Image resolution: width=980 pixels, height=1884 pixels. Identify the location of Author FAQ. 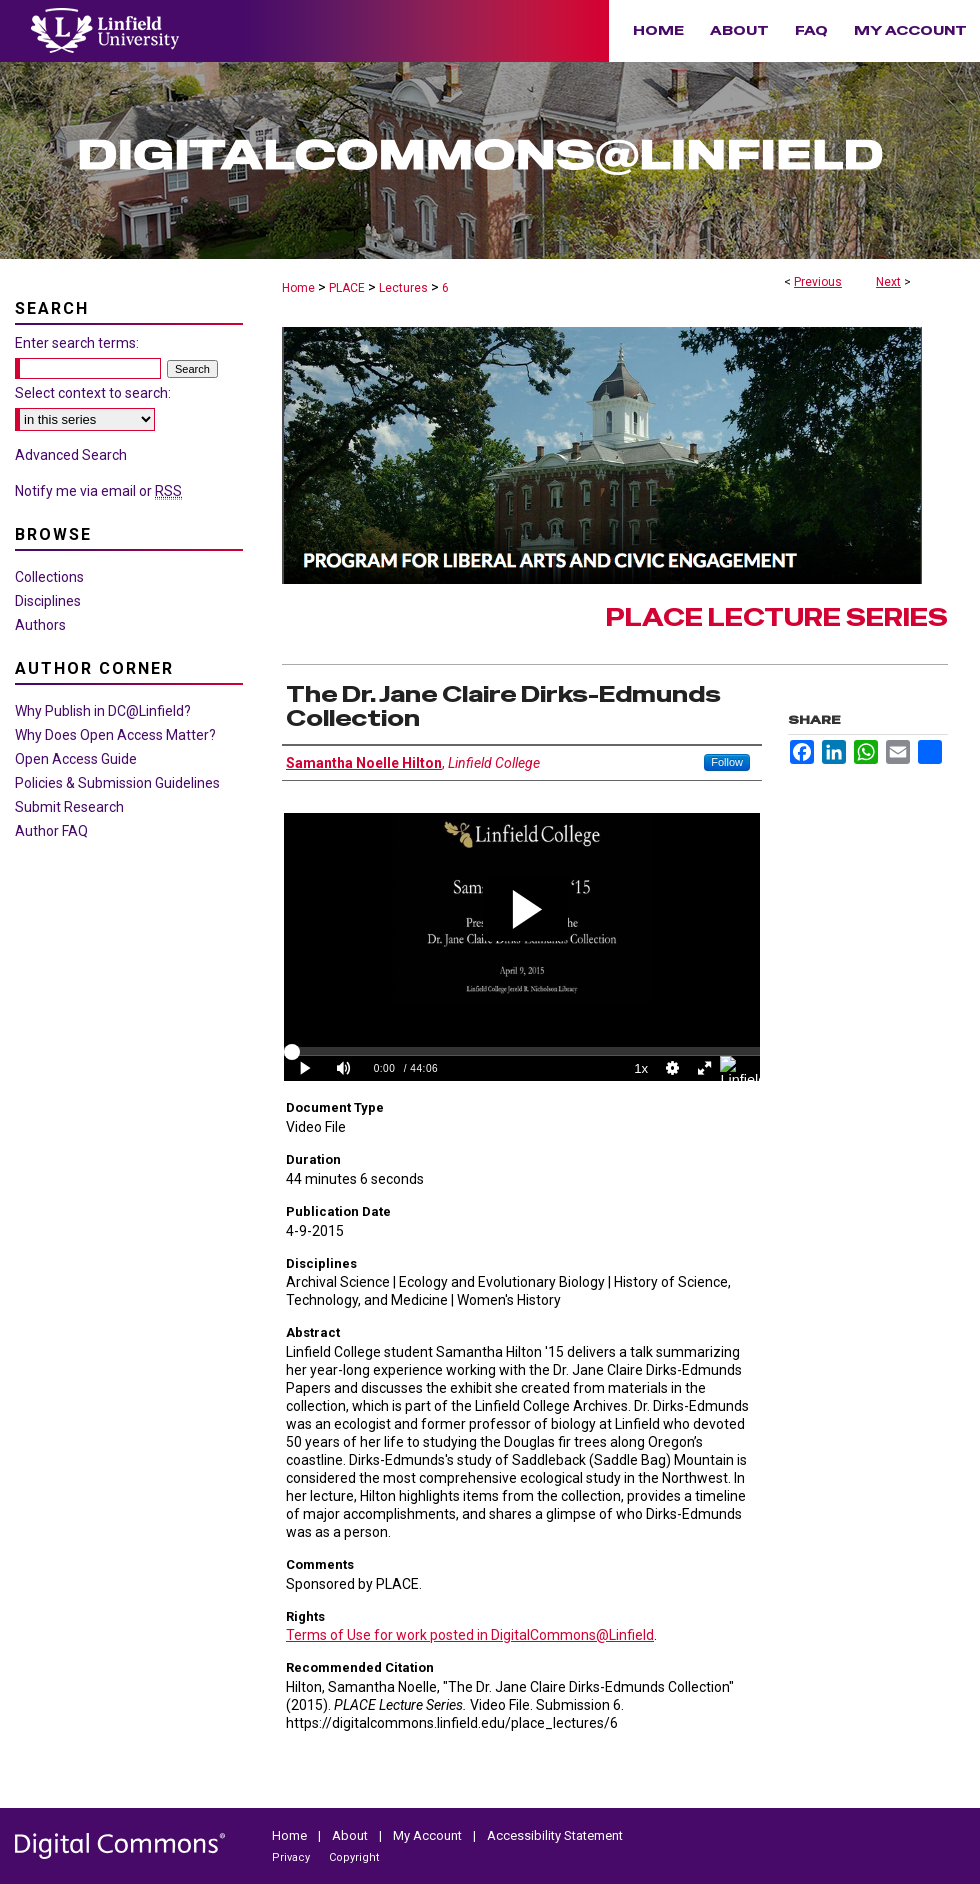
(51, 831).